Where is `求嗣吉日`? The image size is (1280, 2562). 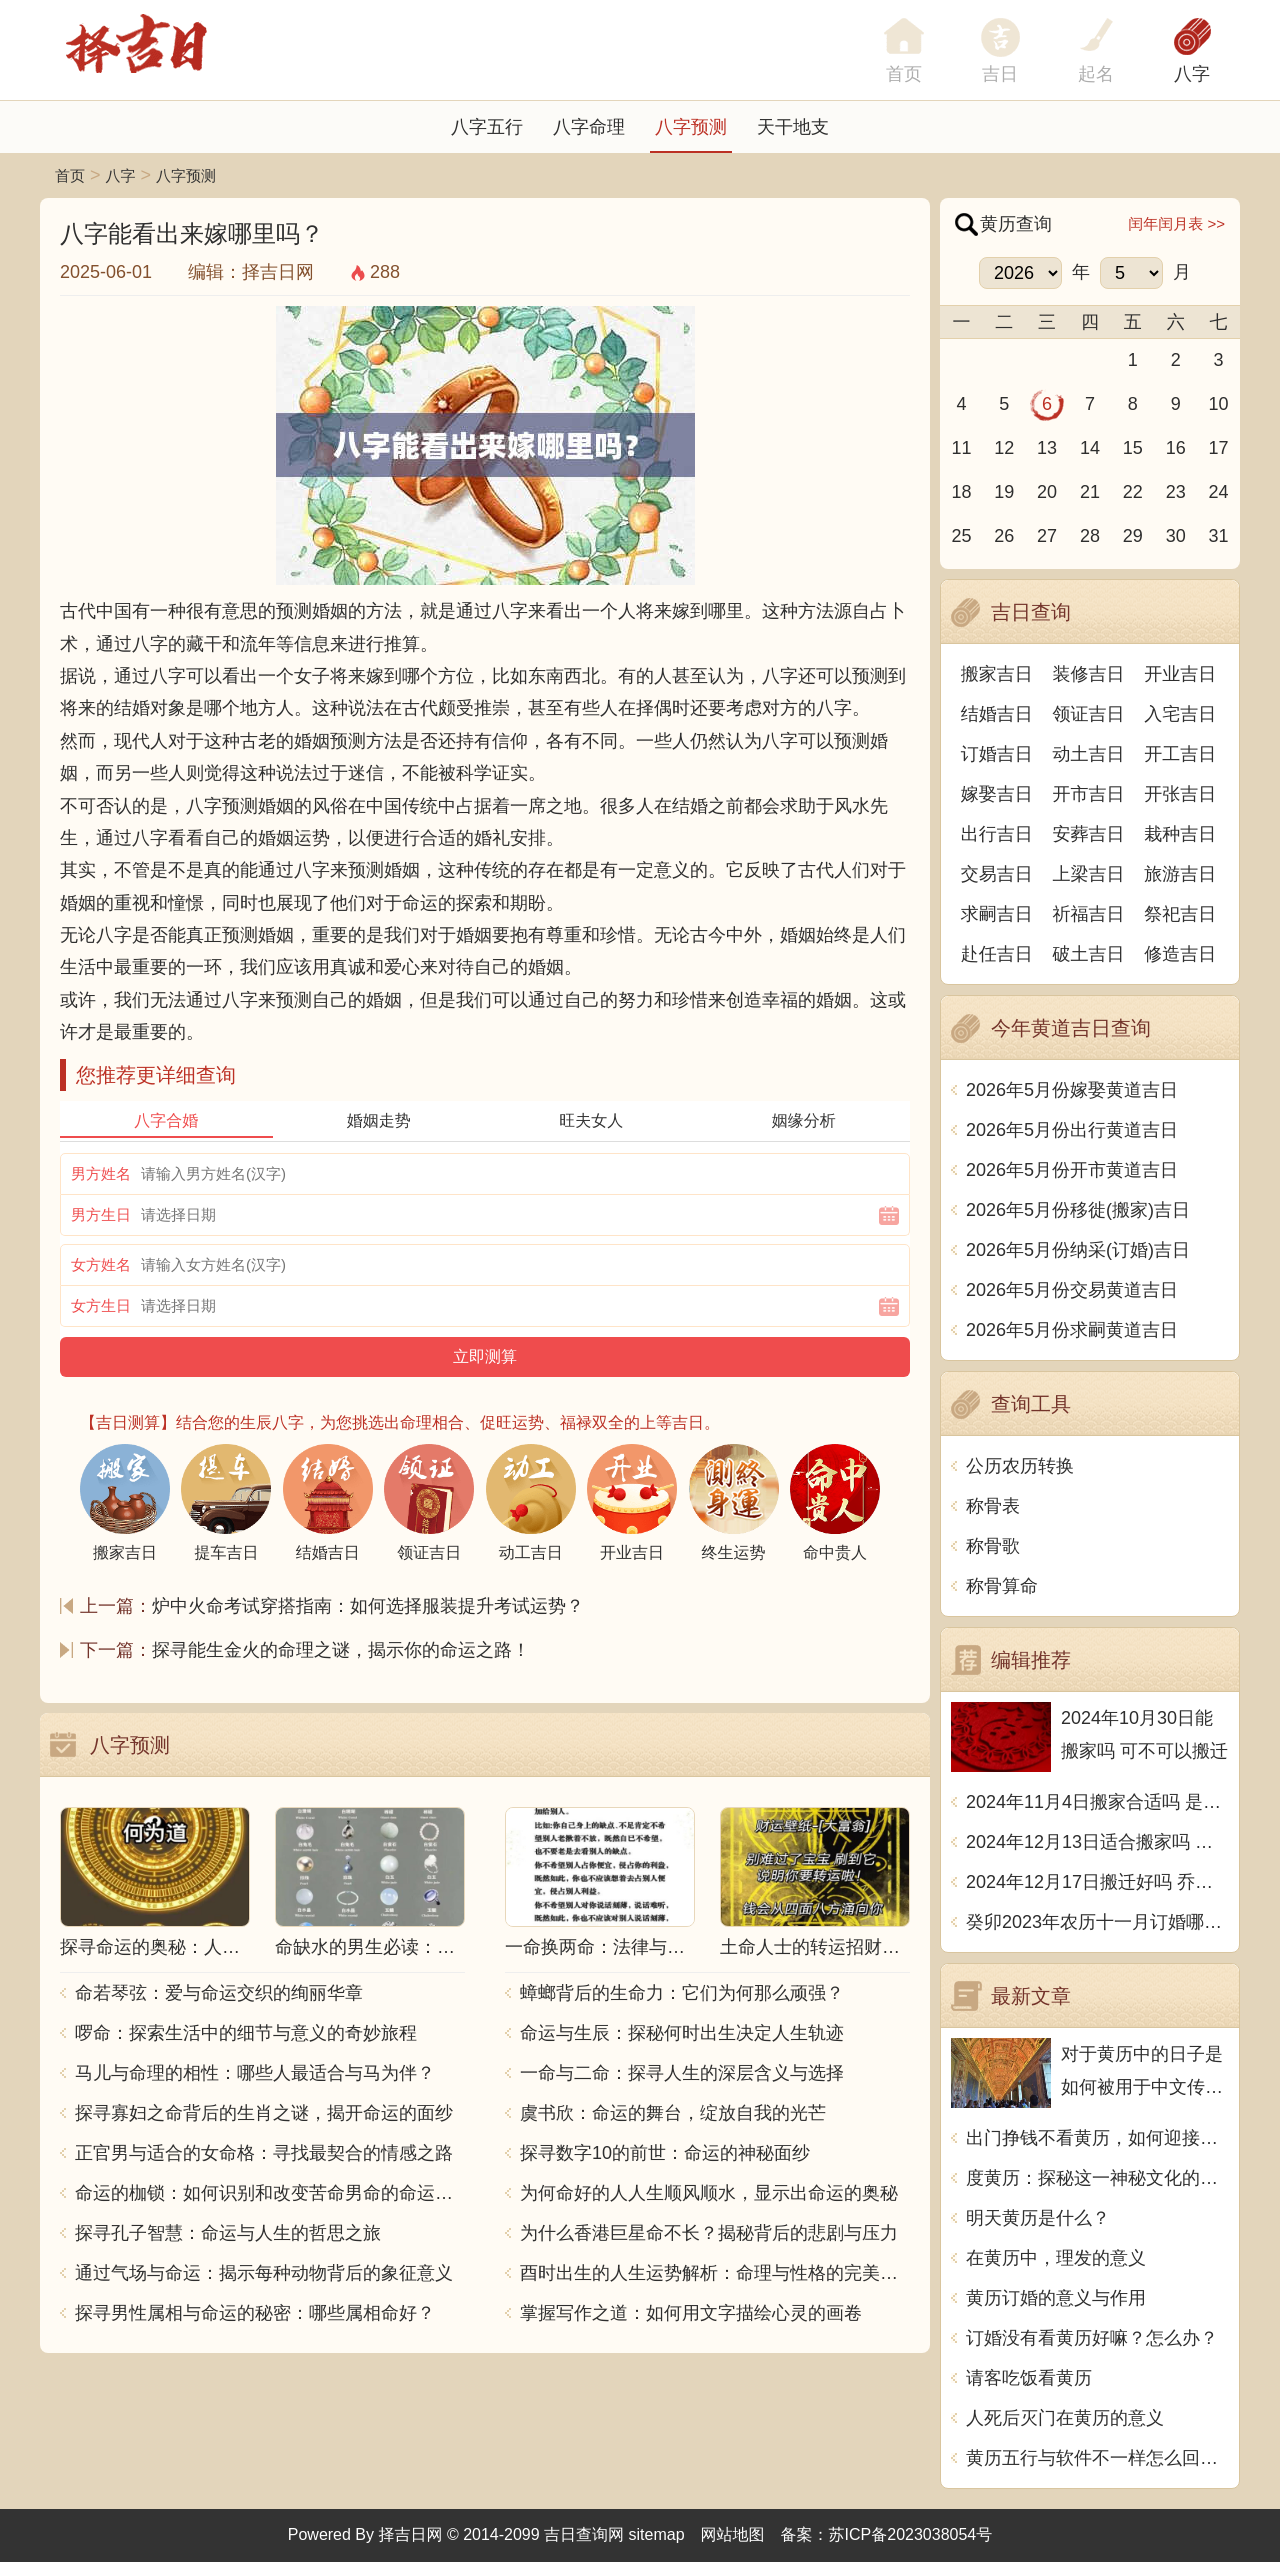
求嗣吉日 is located at coordinates (997, 914).